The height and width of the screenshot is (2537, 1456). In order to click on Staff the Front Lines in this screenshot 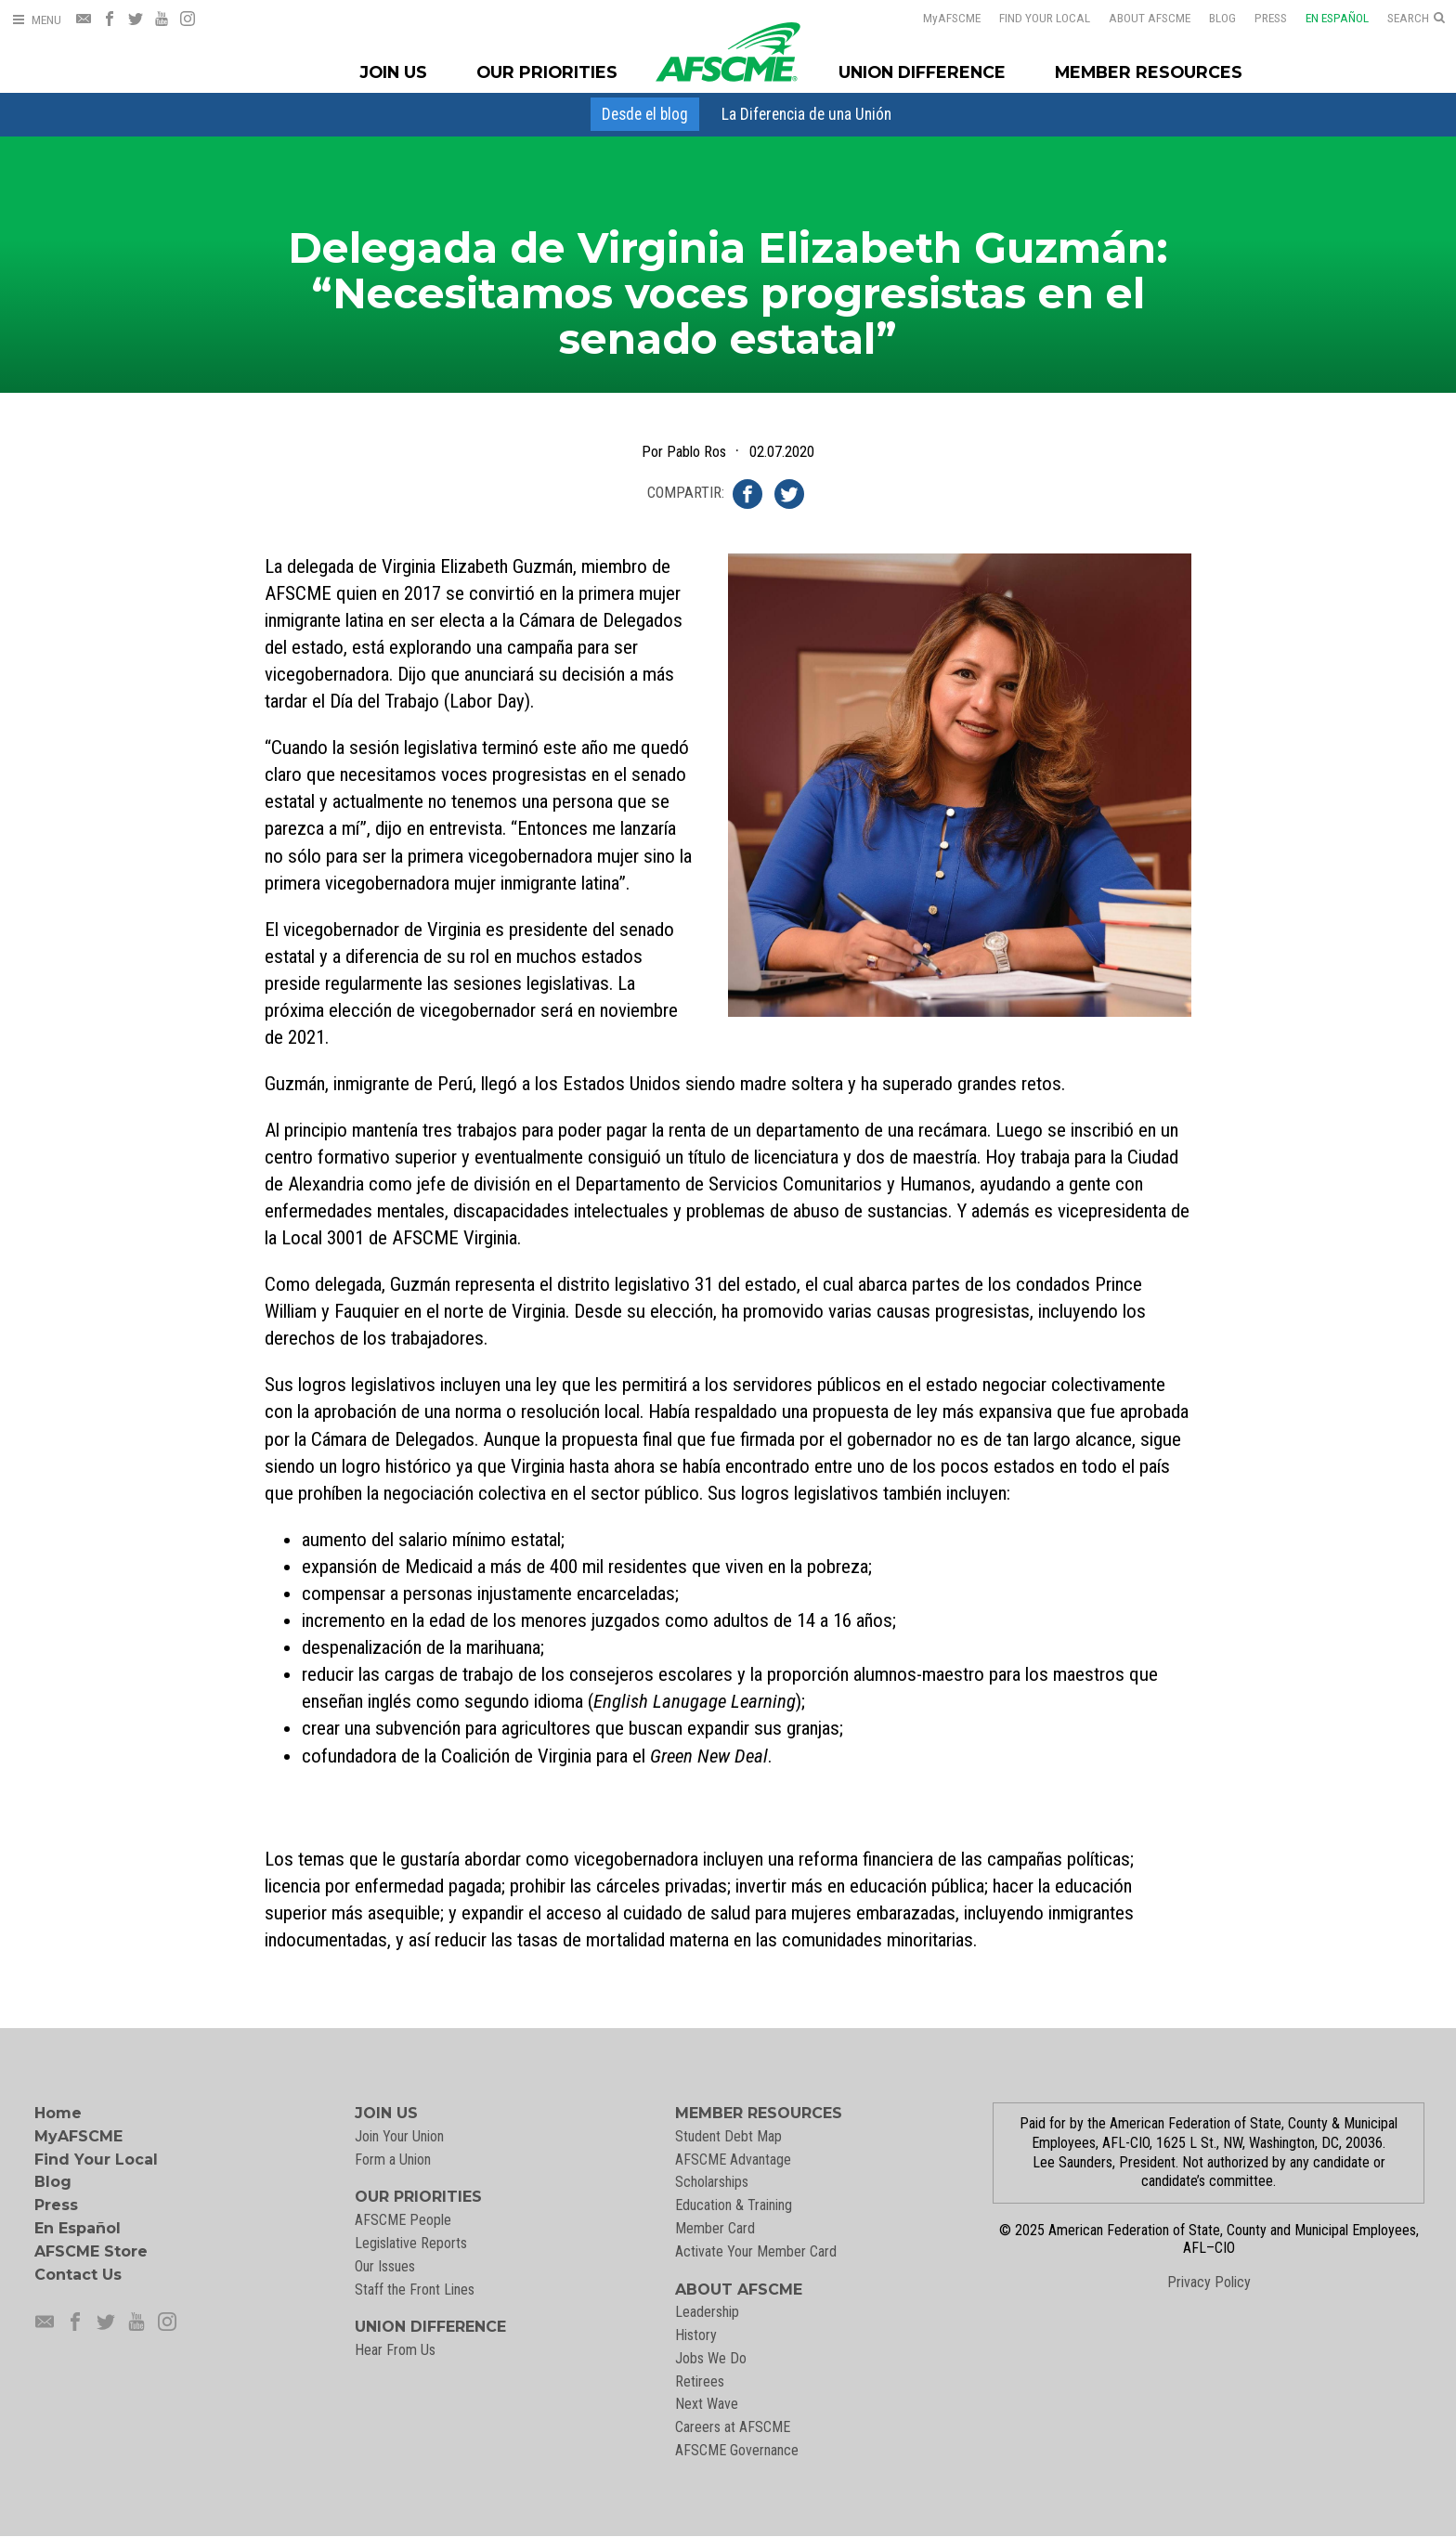, I will do `click(414, 2289)`.